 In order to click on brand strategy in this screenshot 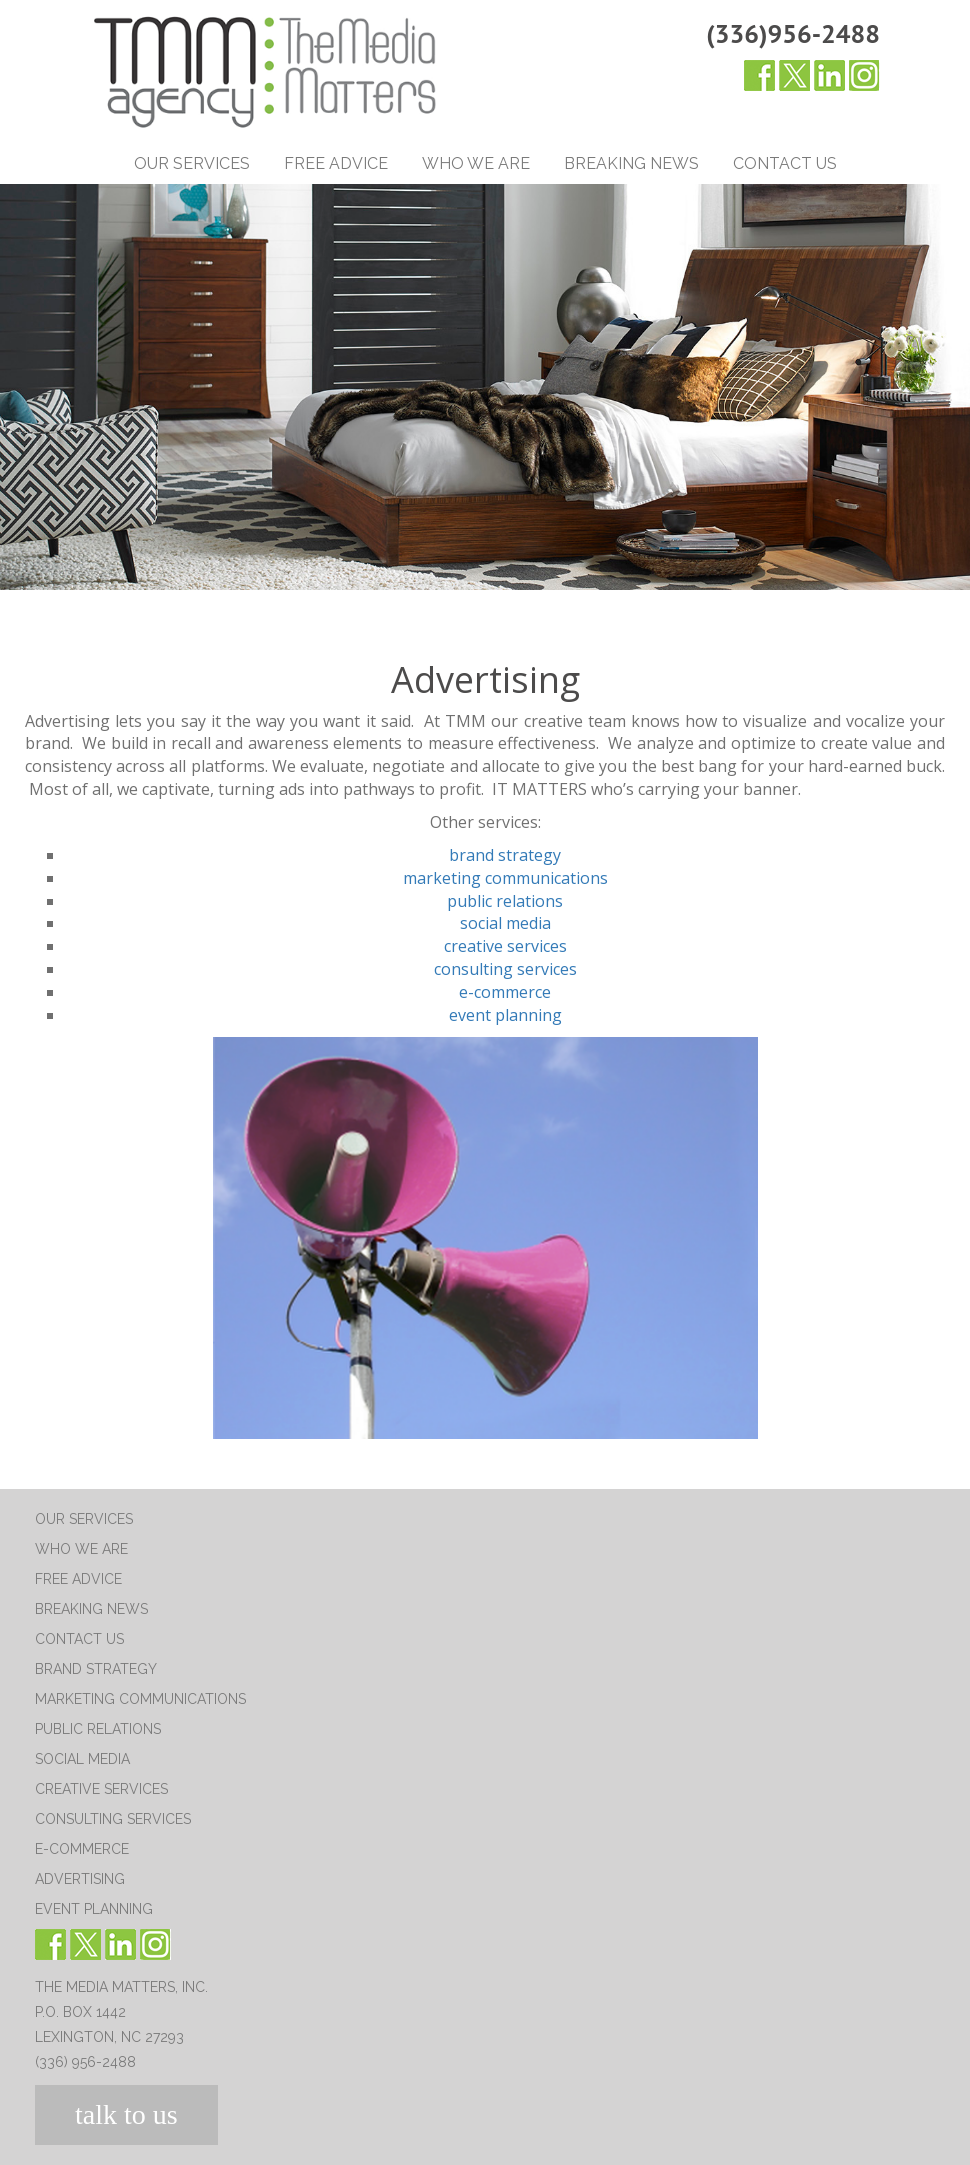, I will do `click(505, 855)`.